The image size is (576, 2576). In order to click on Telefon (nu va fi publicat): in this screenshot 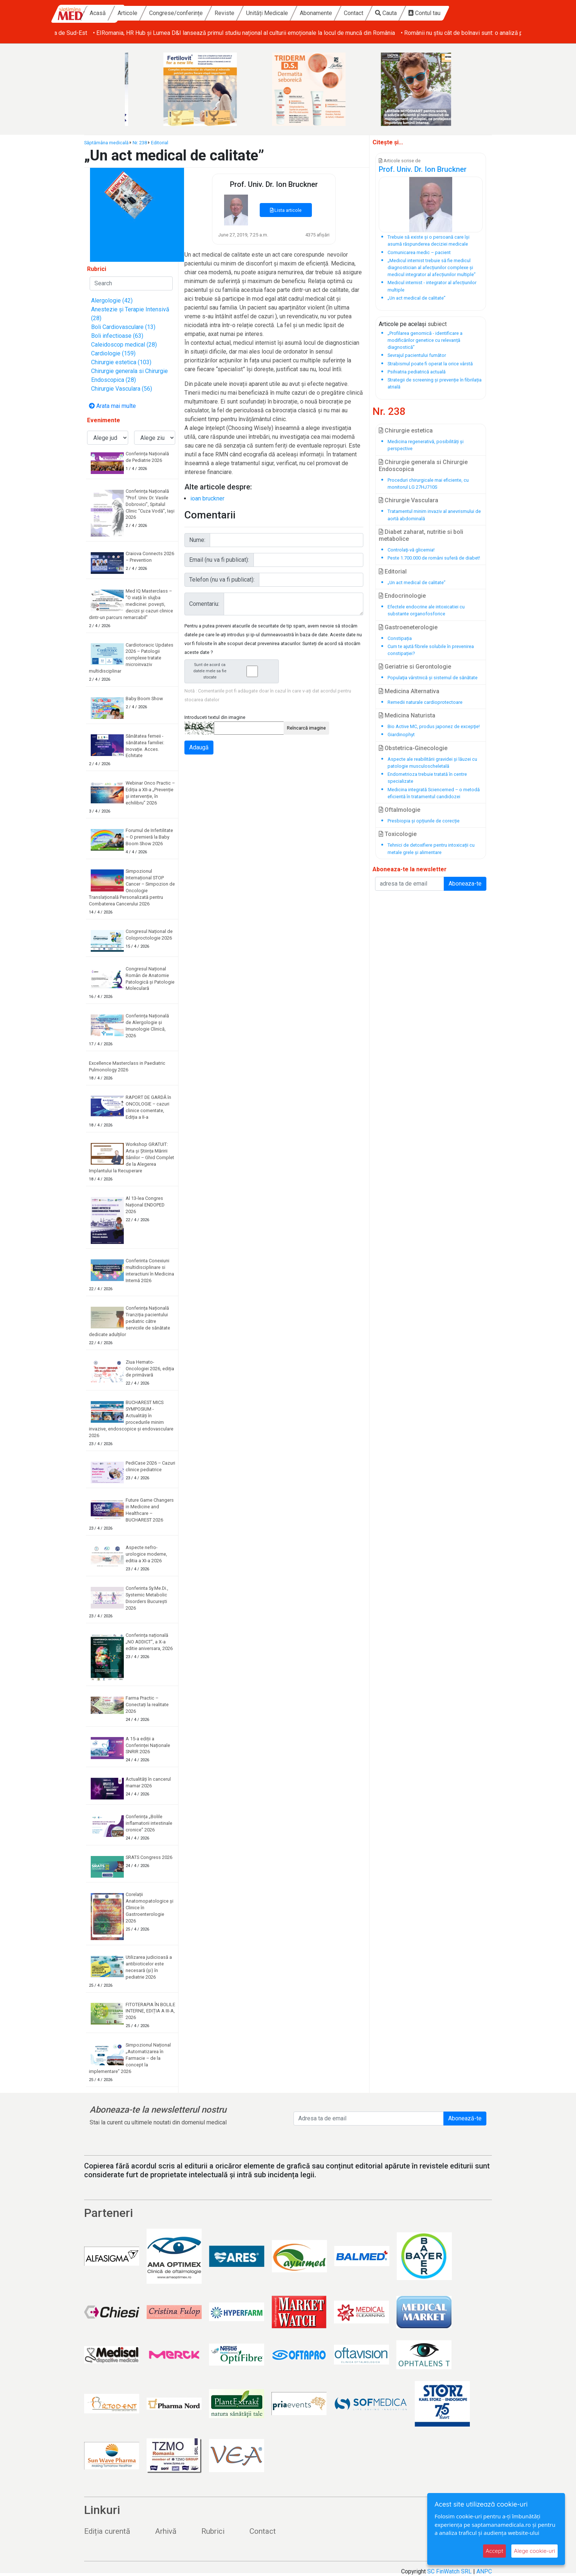, I will do `click(222, 579)`.